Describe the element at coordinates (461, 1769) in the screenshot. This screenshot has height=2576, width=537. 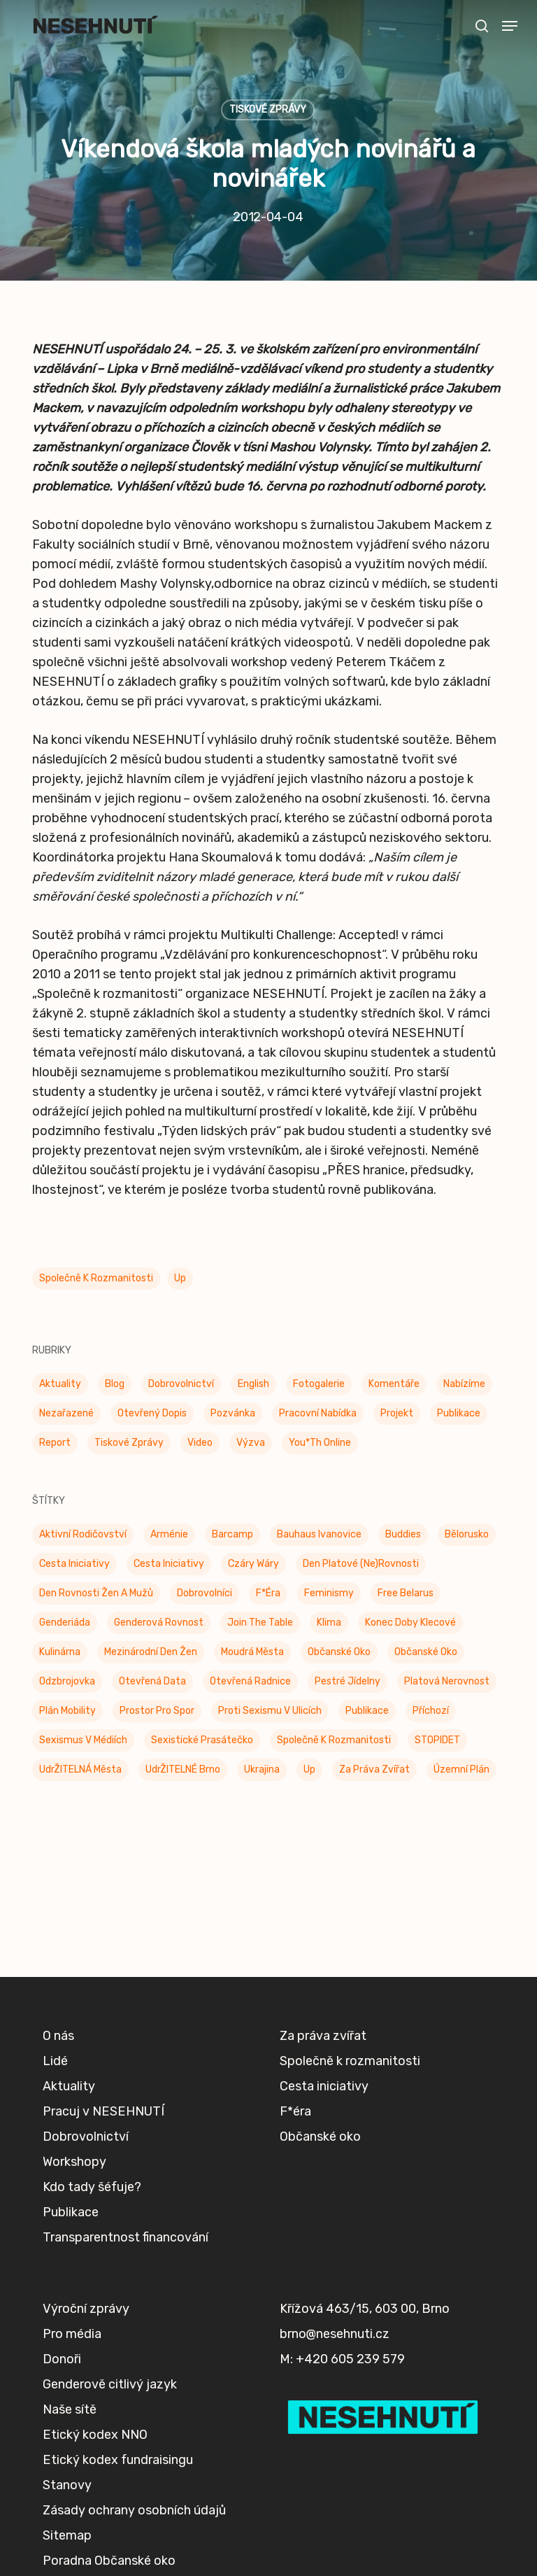
I see `Územní plán [Územní plán (54 položek)]` at that location.